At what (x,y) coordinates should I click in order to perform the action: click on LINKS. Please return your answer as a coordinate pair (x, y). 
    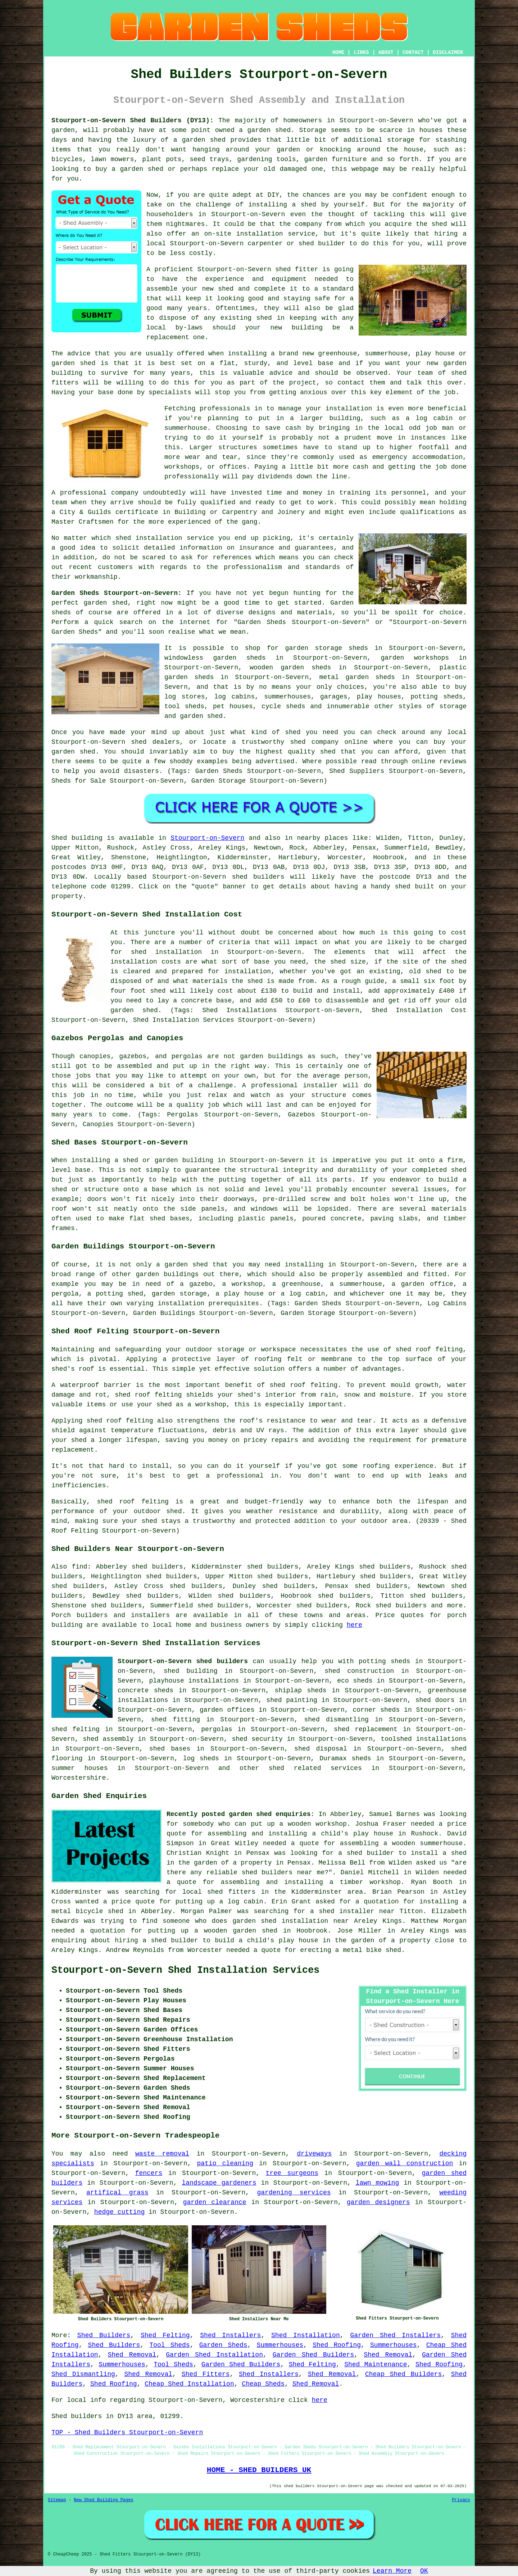
    Looking at the image, I should click on (361, 52).